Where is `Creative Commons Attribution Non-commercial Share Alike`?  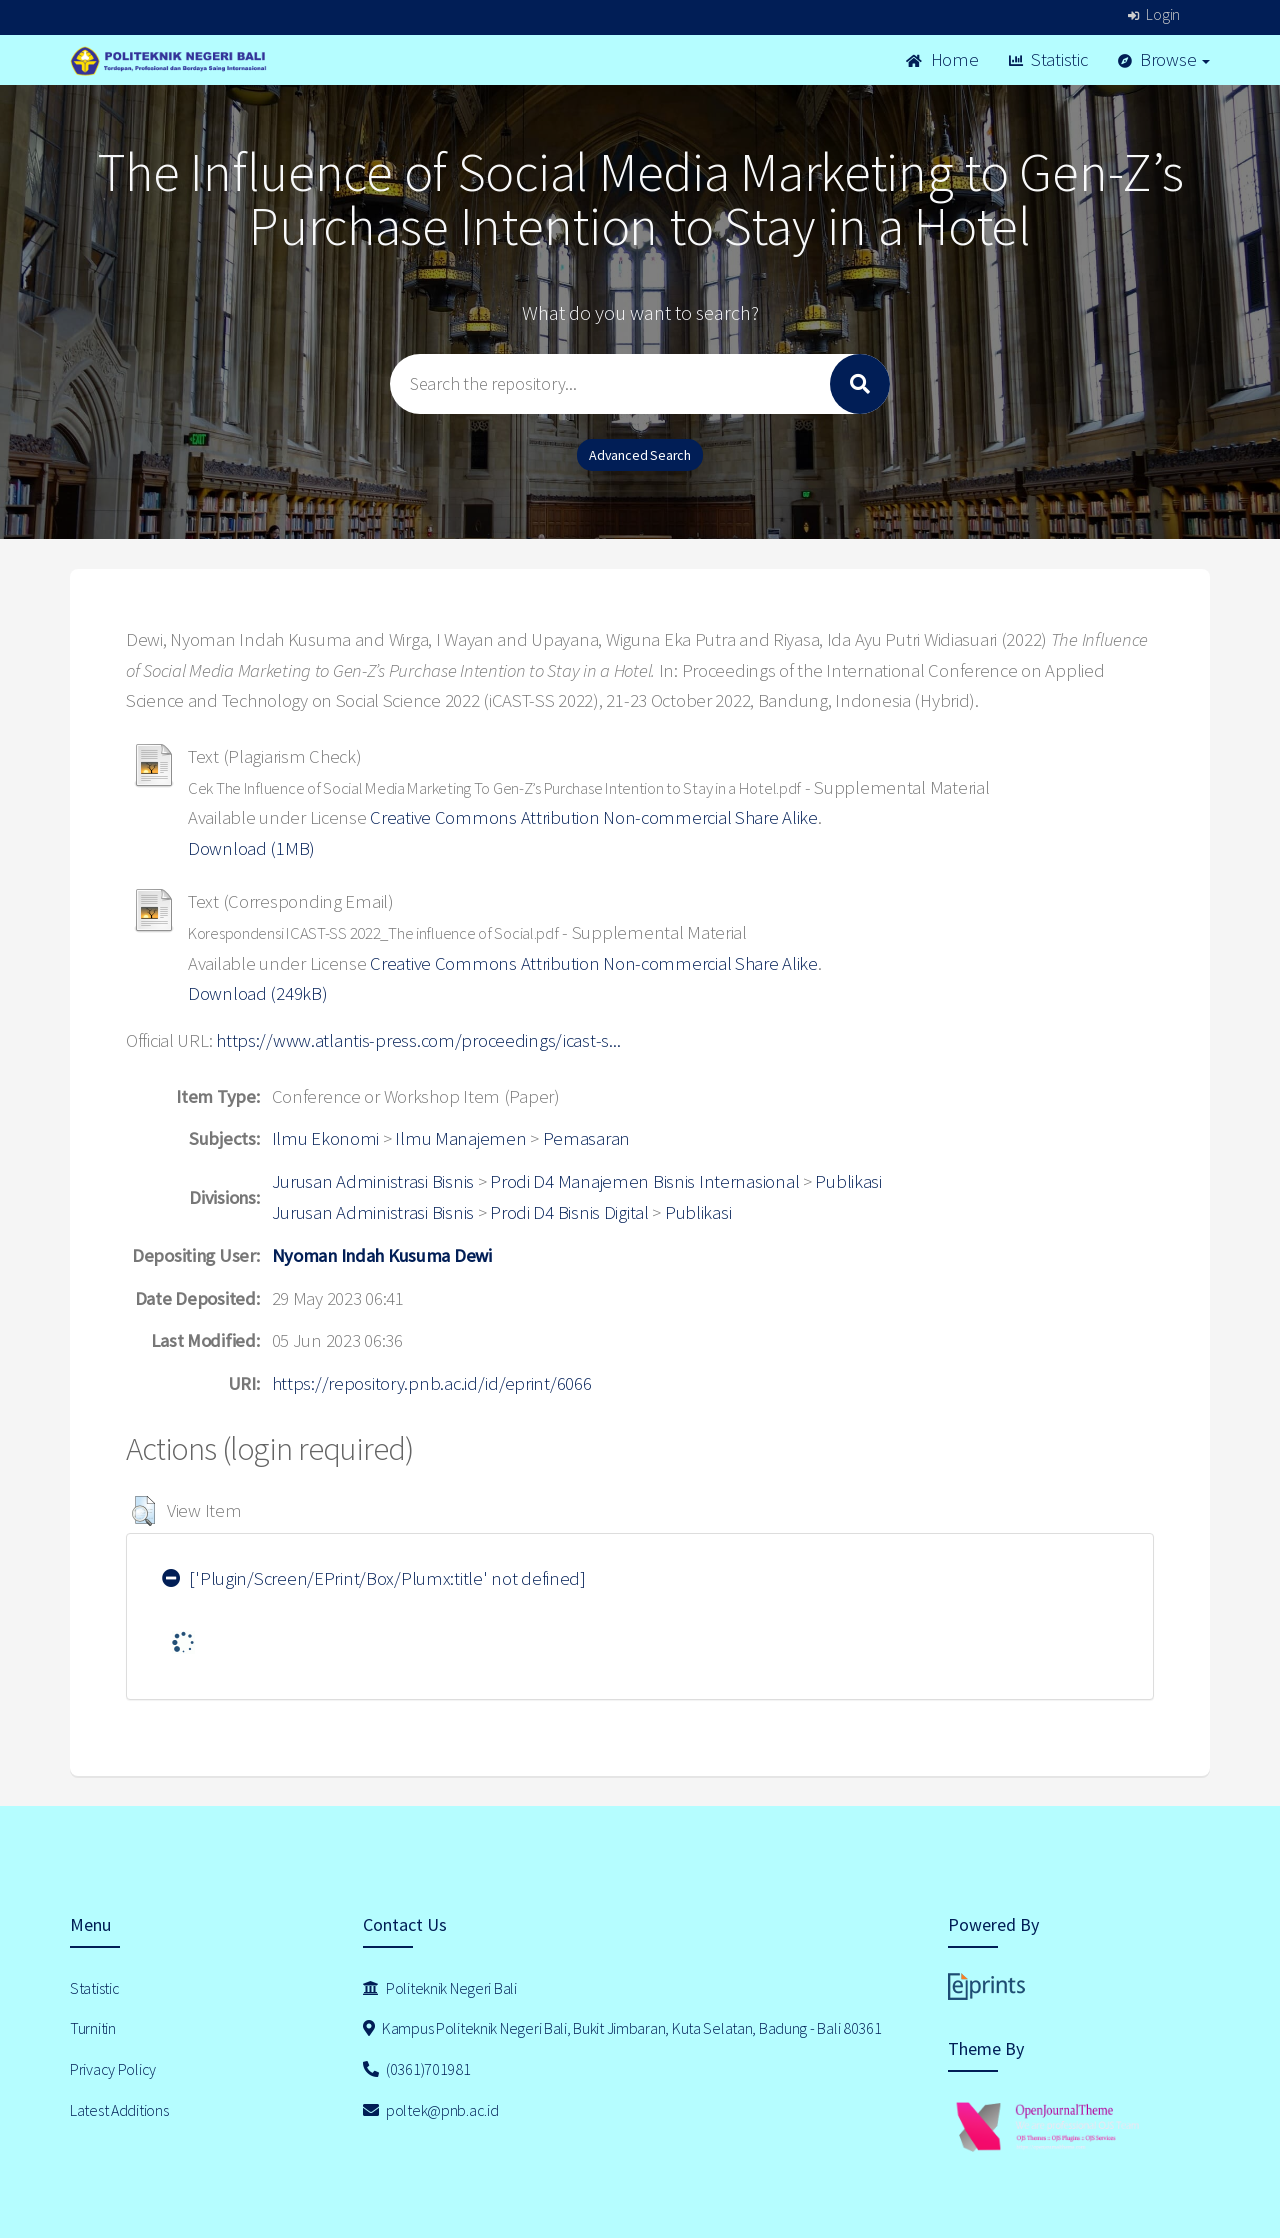 Creative Commons Attribution Non-commercial Share Alike is located at coordinates (594, 817).